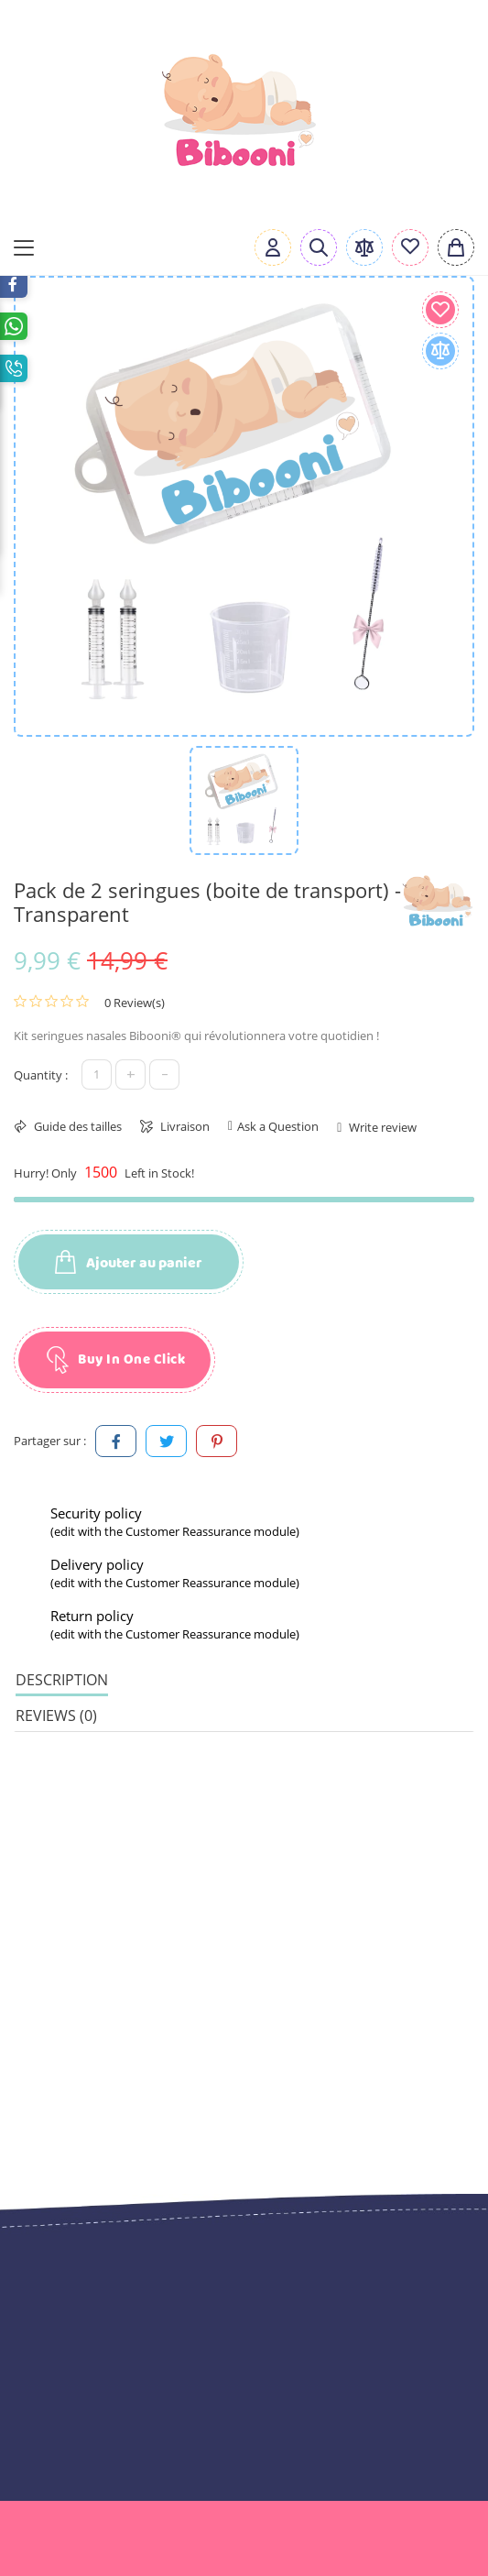 This screenshot has width=488, height=2576. I want to click on Livraison, so click(183, 1126).